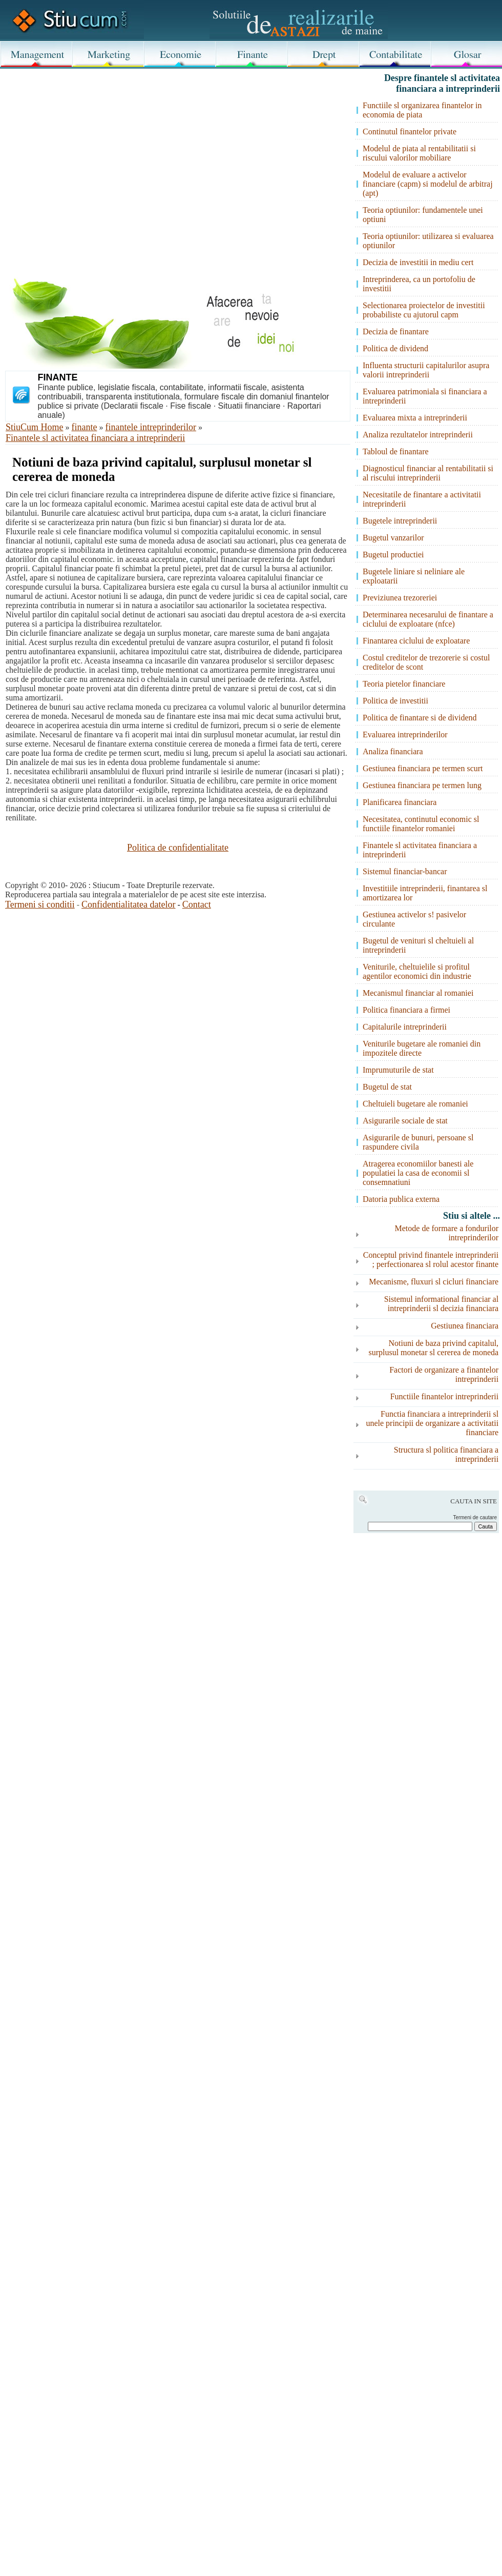  What do you see at coordinates (428, 619) in the screenshot?
I see `Determinarea necesarului de finantare a ciclului de exploatare (nfce)` at bounding box center [428, 619].